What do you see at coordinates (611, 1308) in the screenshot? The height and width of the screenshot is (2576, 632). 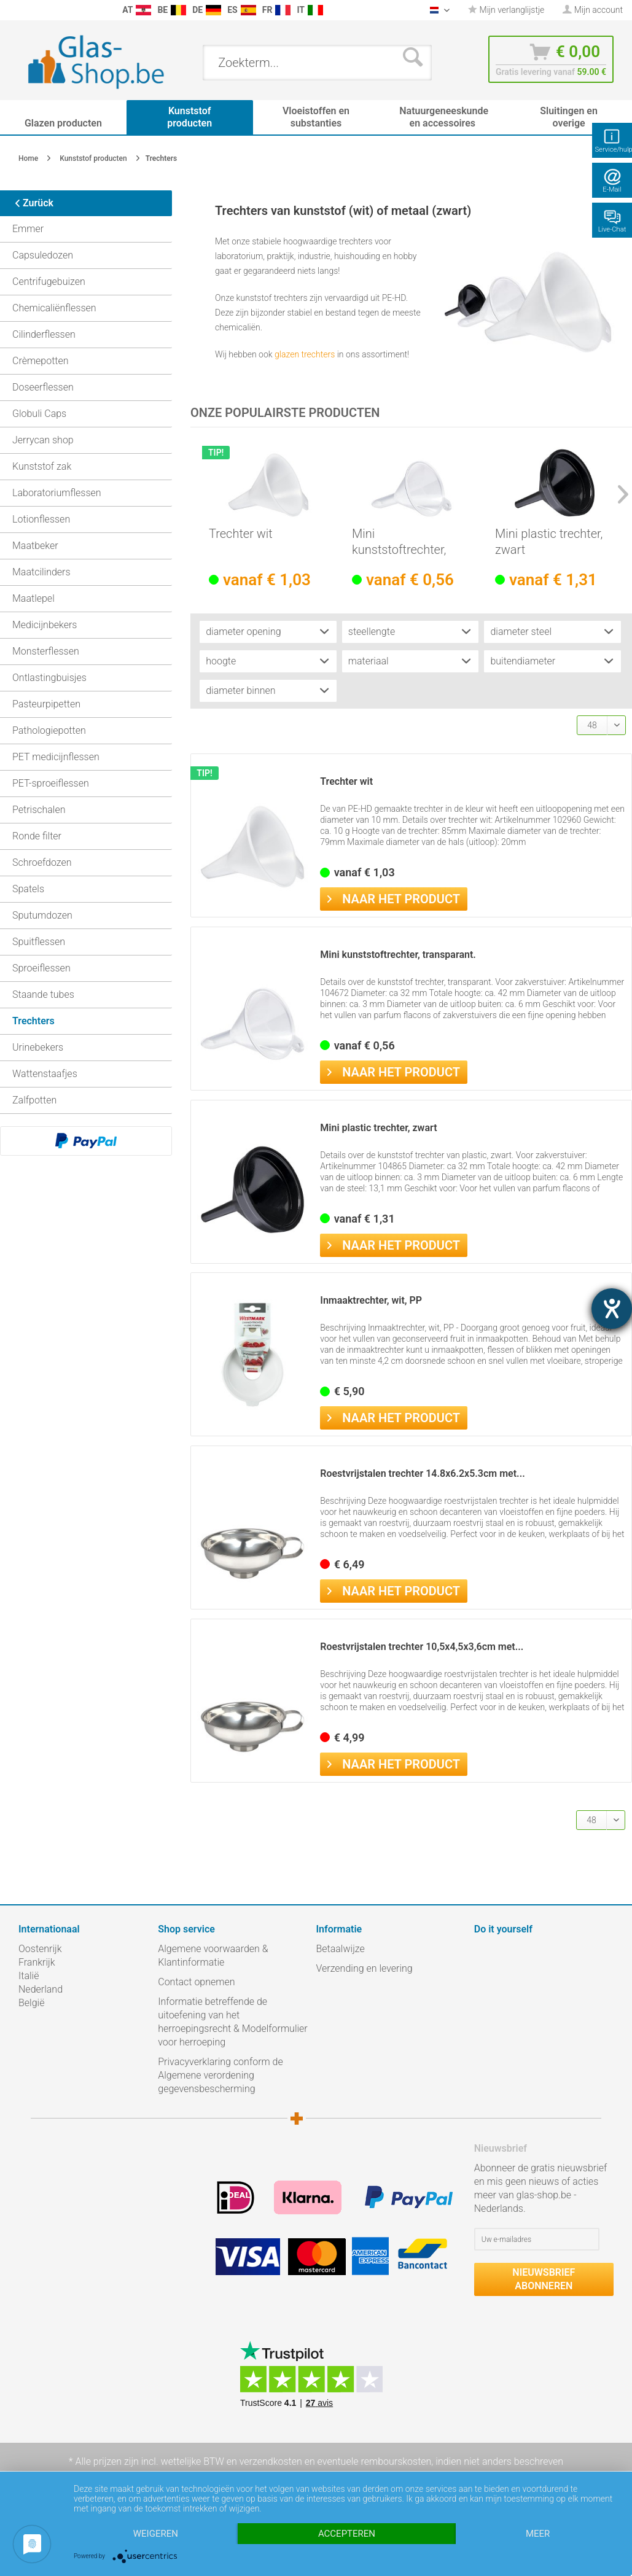 I see `[opent de hulptool]` at bounding box center [611, 1308].